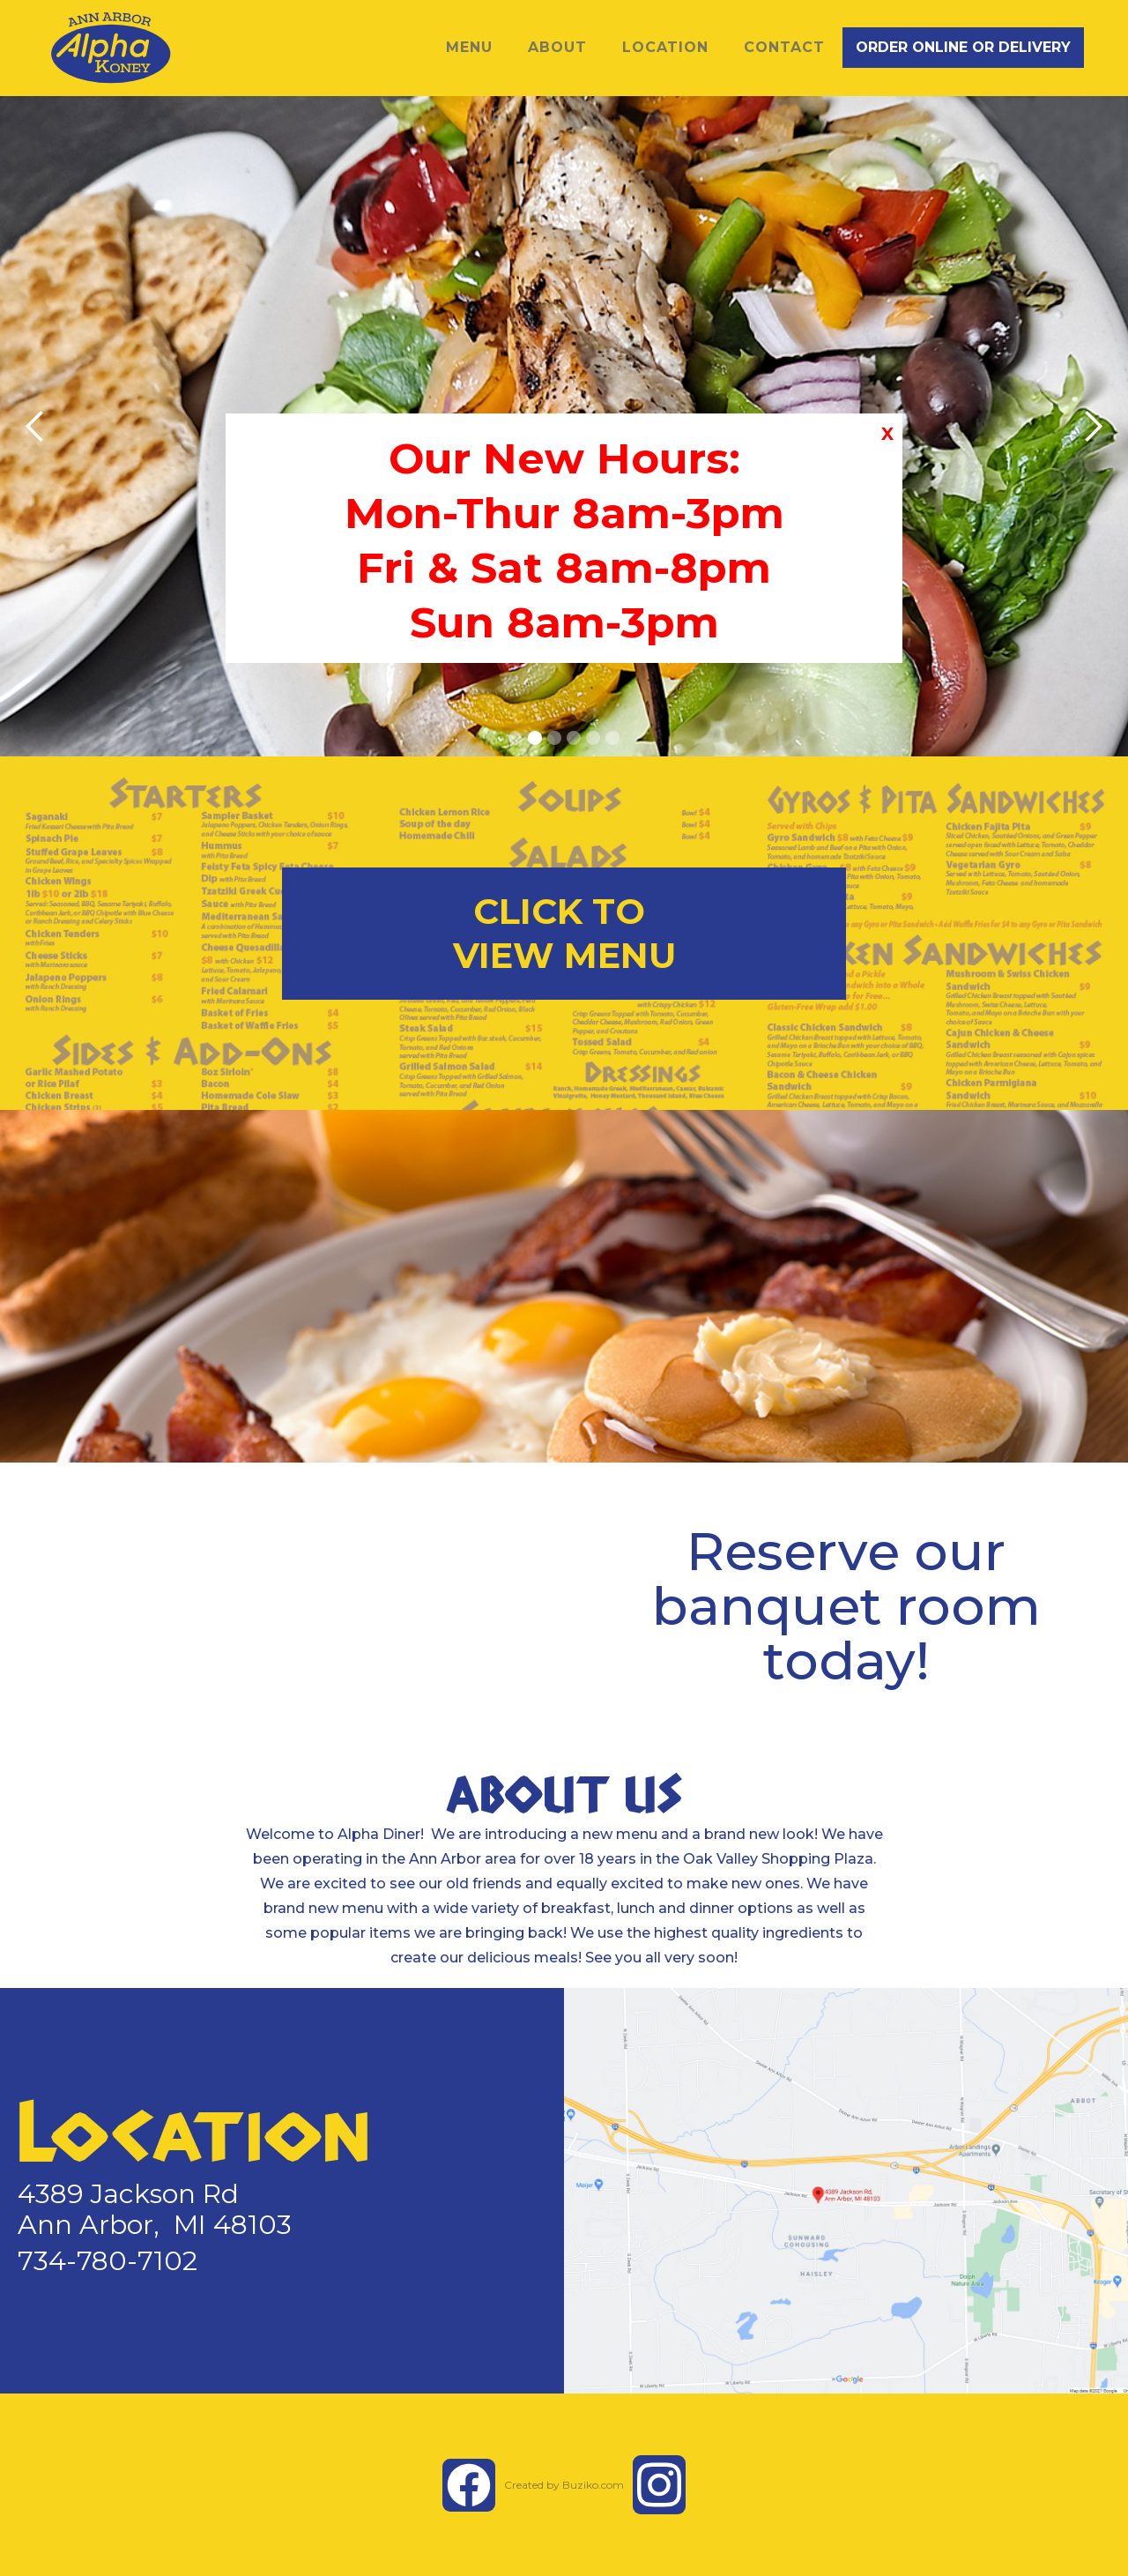 The height and width of the screenshot is (2576, 1128). What do you see at coordinates (35, 426) in the screenshot?
I see `[button]` at bounding box center [35, 426].